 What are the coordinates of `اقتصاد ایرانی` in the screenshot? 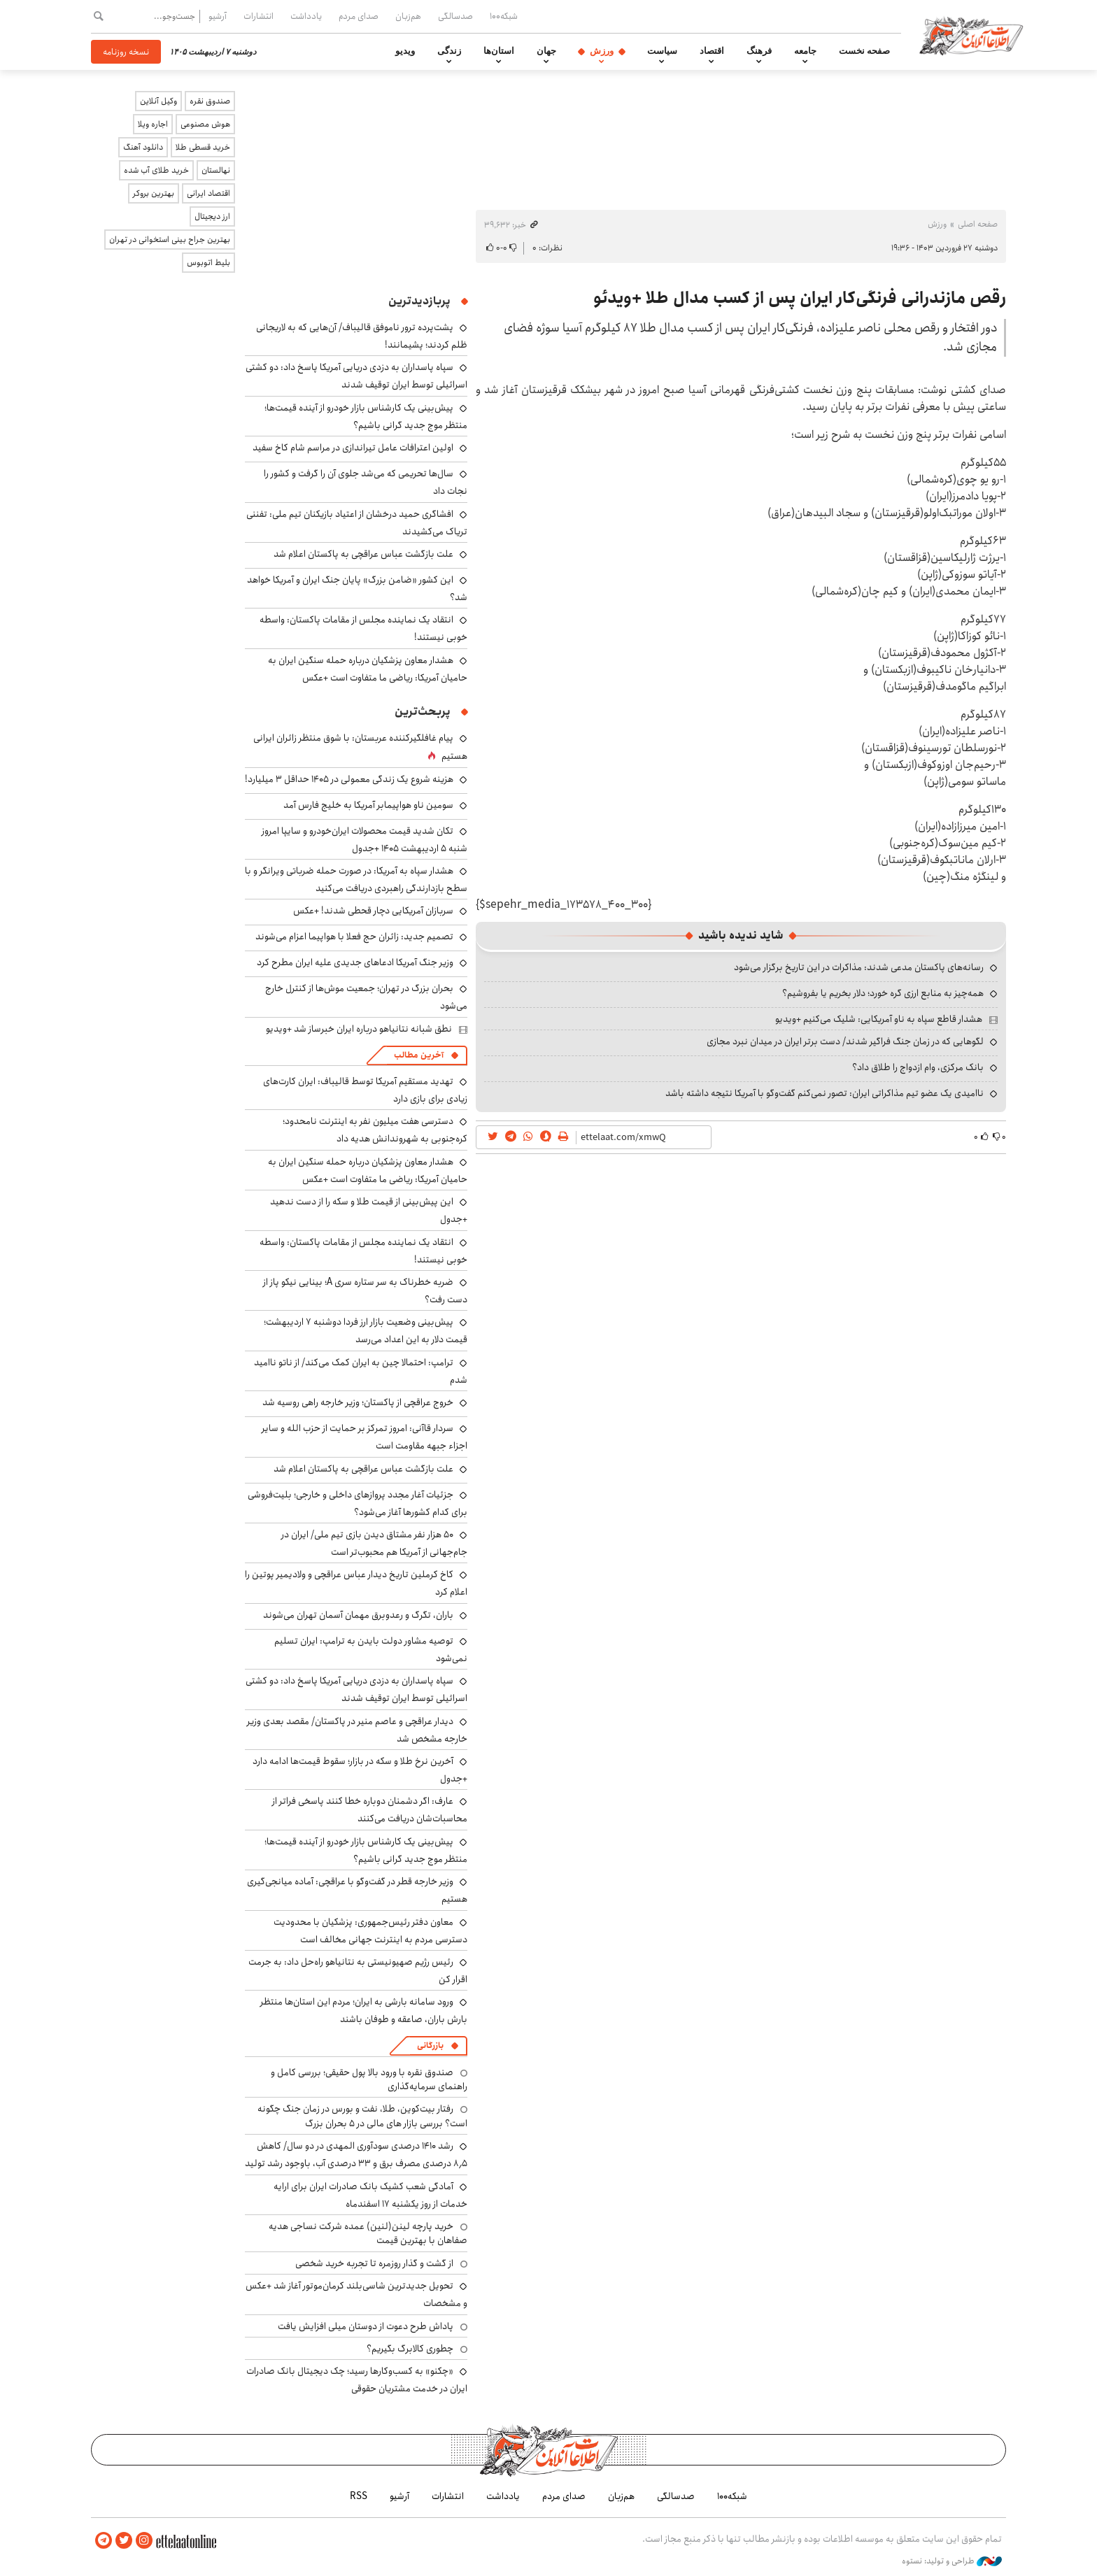 It's located at (208, 193).